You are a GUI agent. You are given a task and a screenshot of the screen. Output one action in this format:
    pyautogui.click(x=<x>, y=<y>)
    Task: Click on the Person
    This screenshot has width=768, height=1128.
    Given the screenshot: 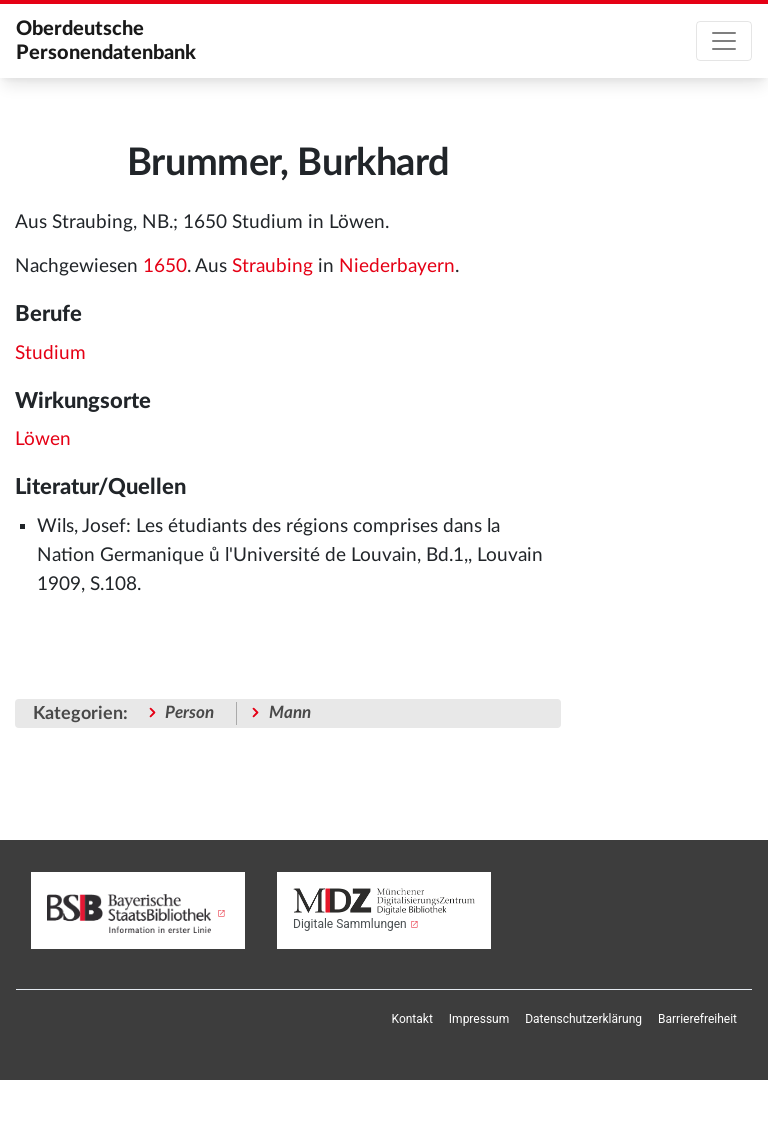 What is the action you would take?
    pyautogui.click(x=189, y=712)
    